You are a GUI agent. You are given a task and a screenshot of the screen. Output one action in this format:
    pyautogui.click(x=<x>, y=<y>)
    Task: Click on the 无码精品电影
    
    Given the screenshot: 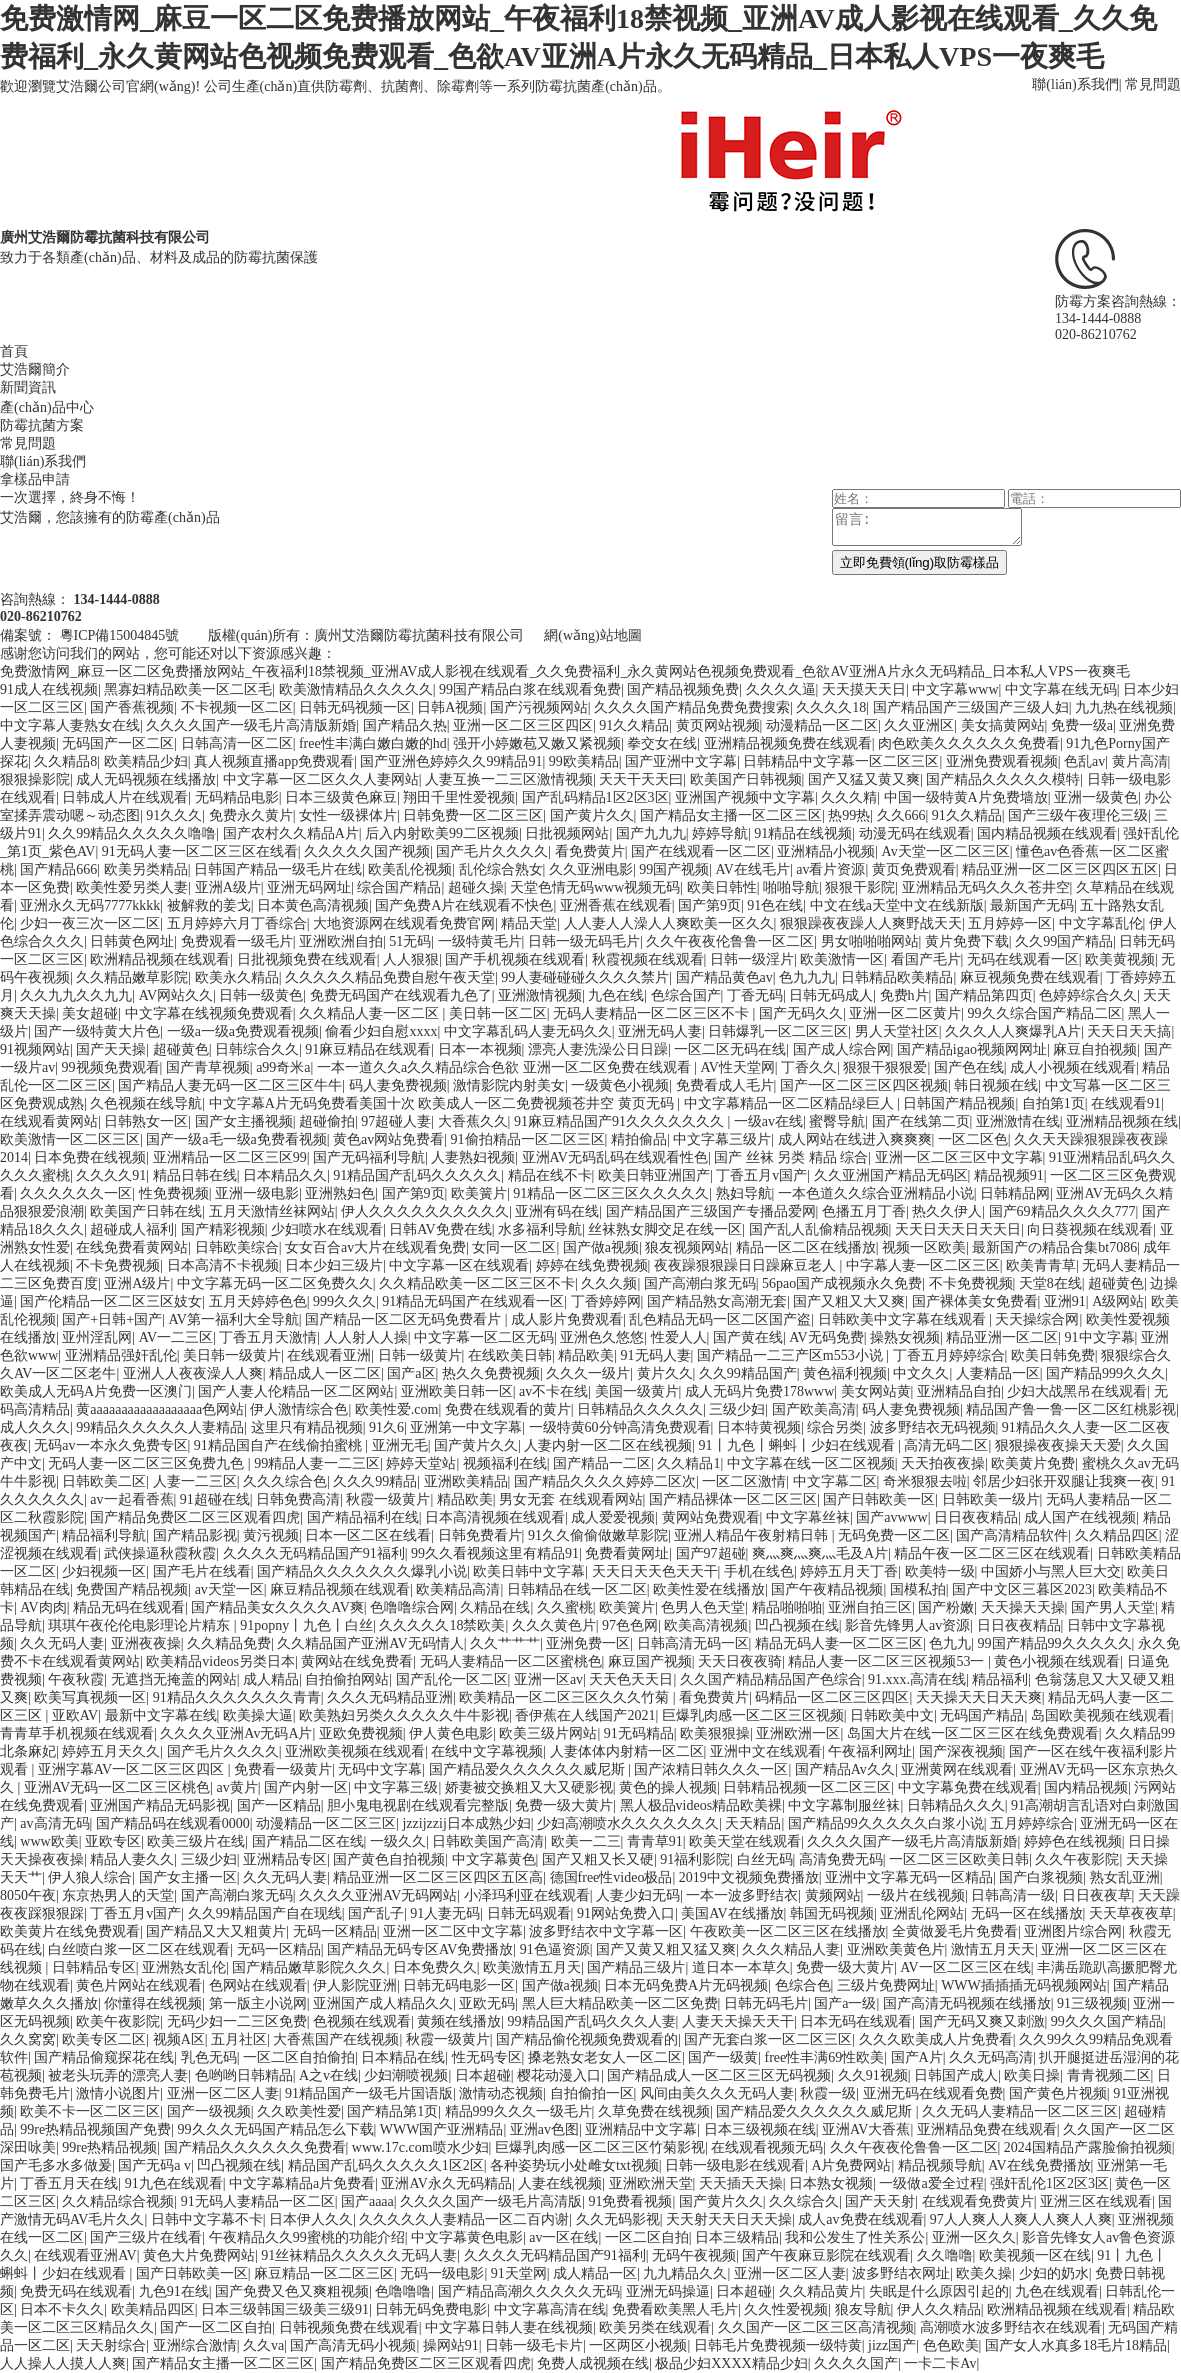 What is the action you would take?
    pyautogui.click(x=237, y=797)
    